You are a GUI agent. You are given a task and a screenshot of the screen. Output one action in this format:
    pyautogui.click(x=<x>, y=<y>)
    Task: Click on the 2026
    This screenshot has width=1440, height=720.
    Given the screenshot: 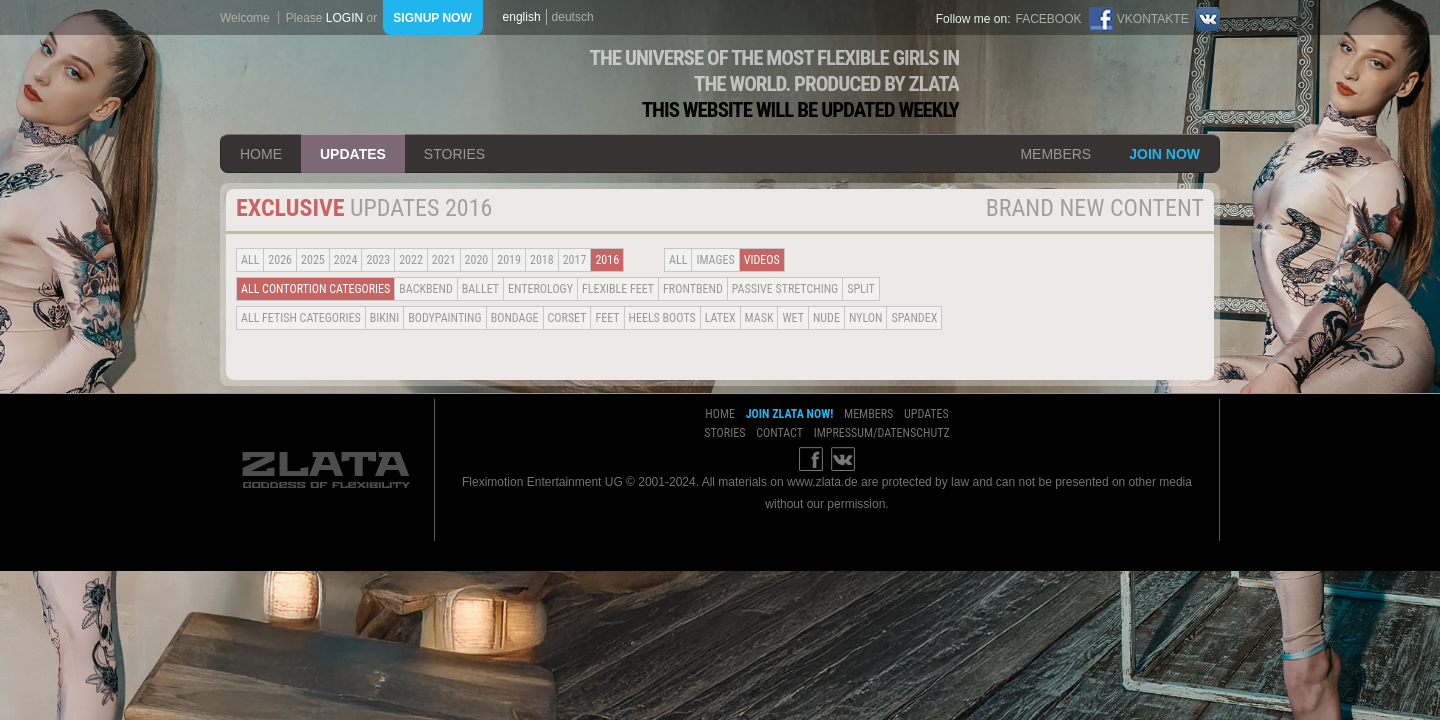 What is the action you would take?
    pyautogui.click(x=280, y=260)
    